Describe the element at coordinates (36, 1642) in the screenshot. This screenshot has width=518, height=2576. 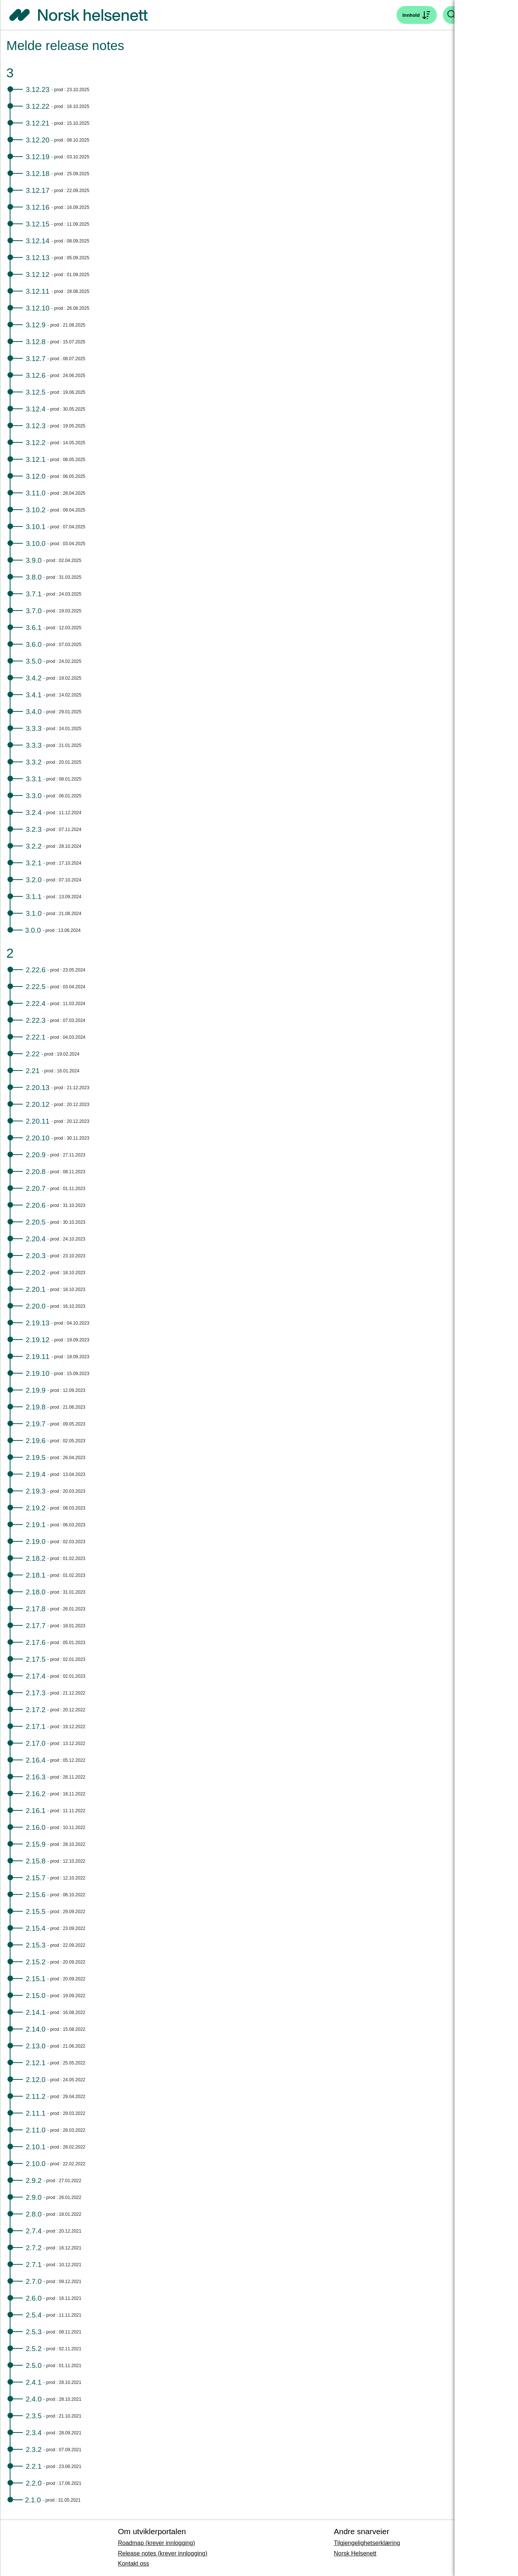
I see `2.17.6` at that location.